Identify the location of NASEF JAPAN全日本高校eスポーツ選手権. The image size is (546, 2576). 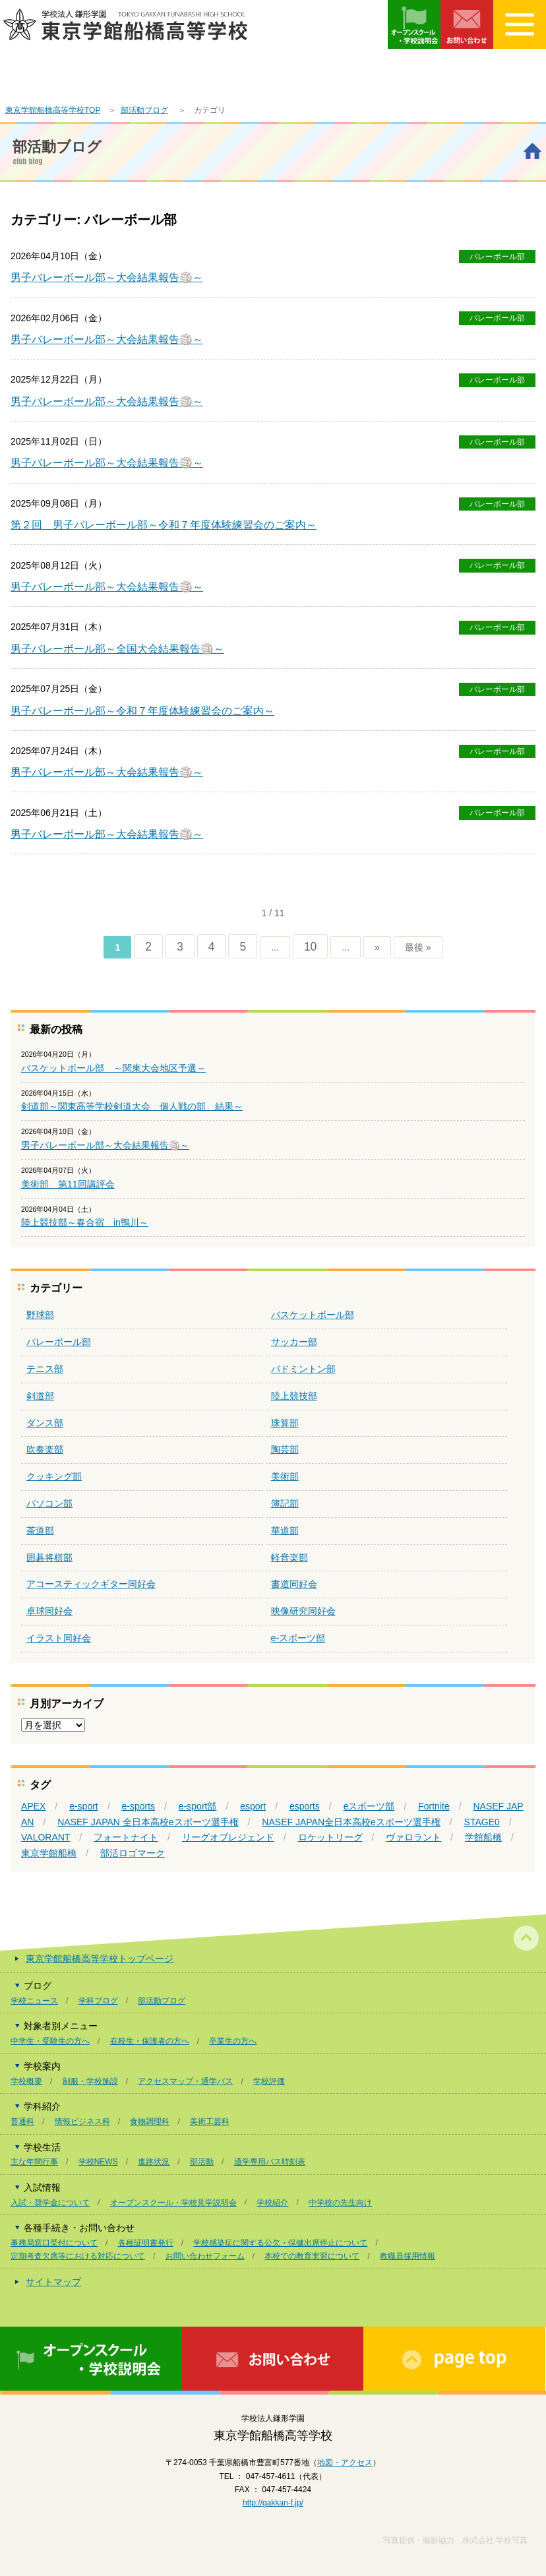
(351, 1822).